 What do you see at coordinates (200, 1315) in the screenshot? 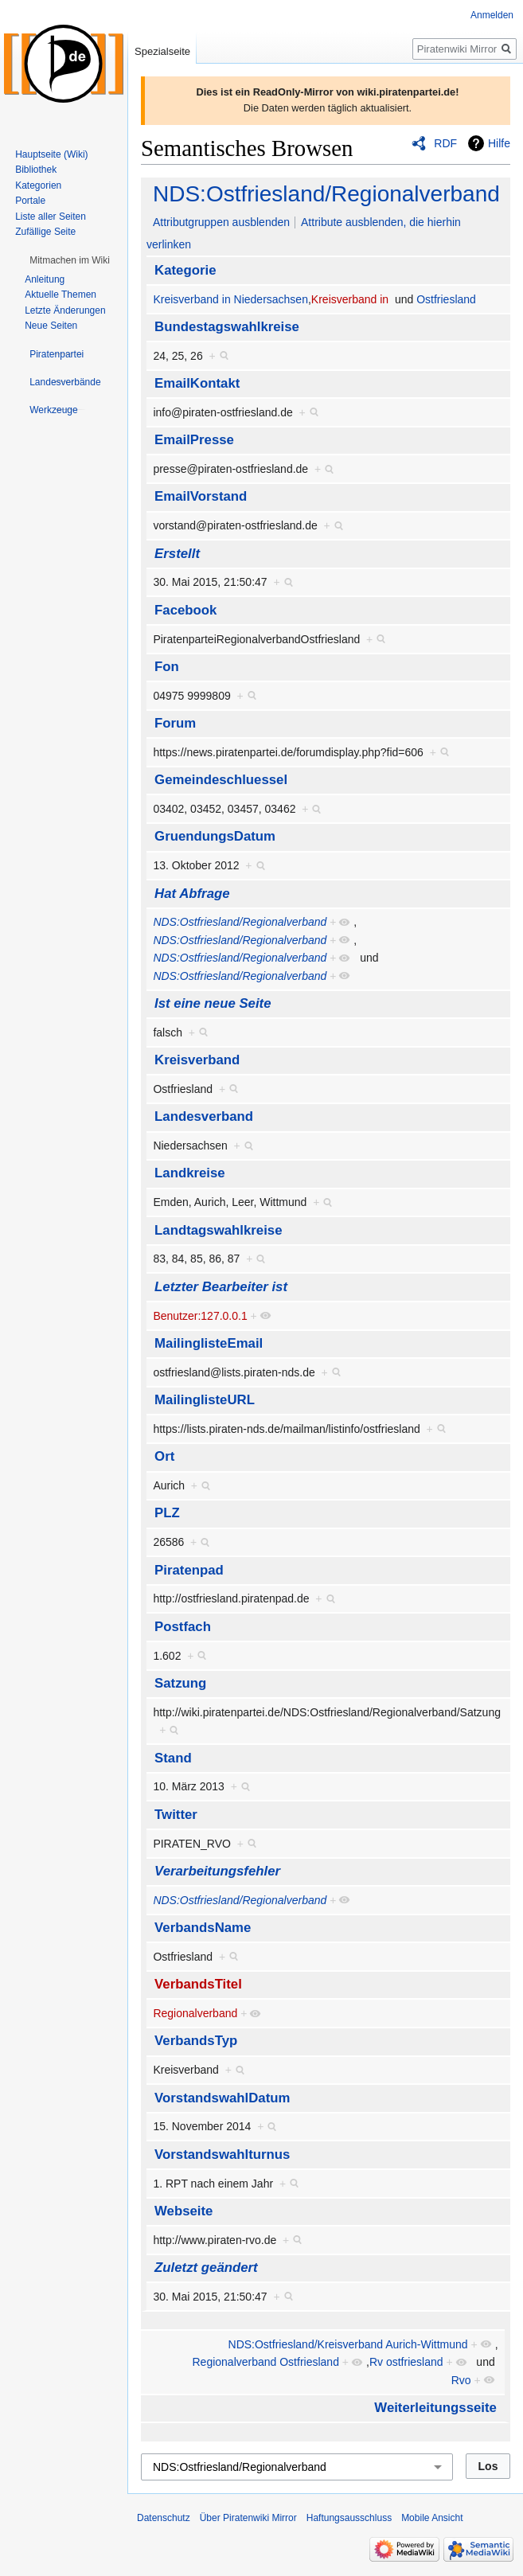
I see `Benutzer:127.0.0.1` at bounding box center [200, 1315].